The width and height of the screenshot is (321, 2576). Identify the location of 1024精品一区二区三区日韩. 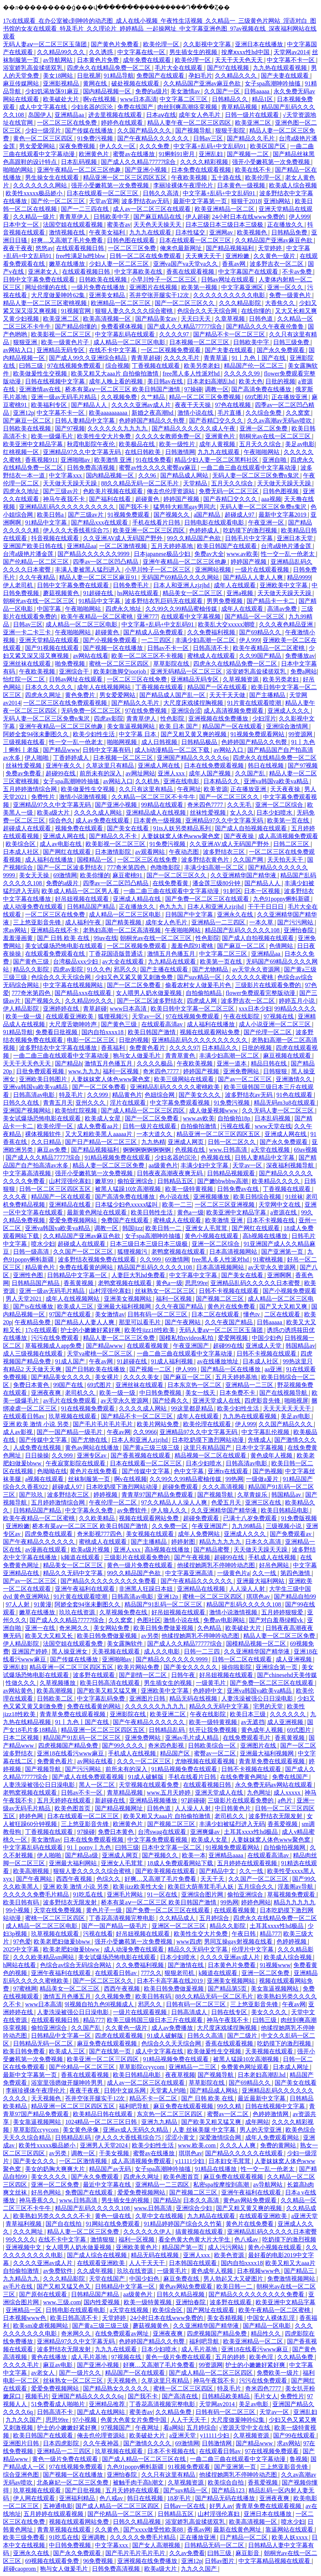
(101, 2122).